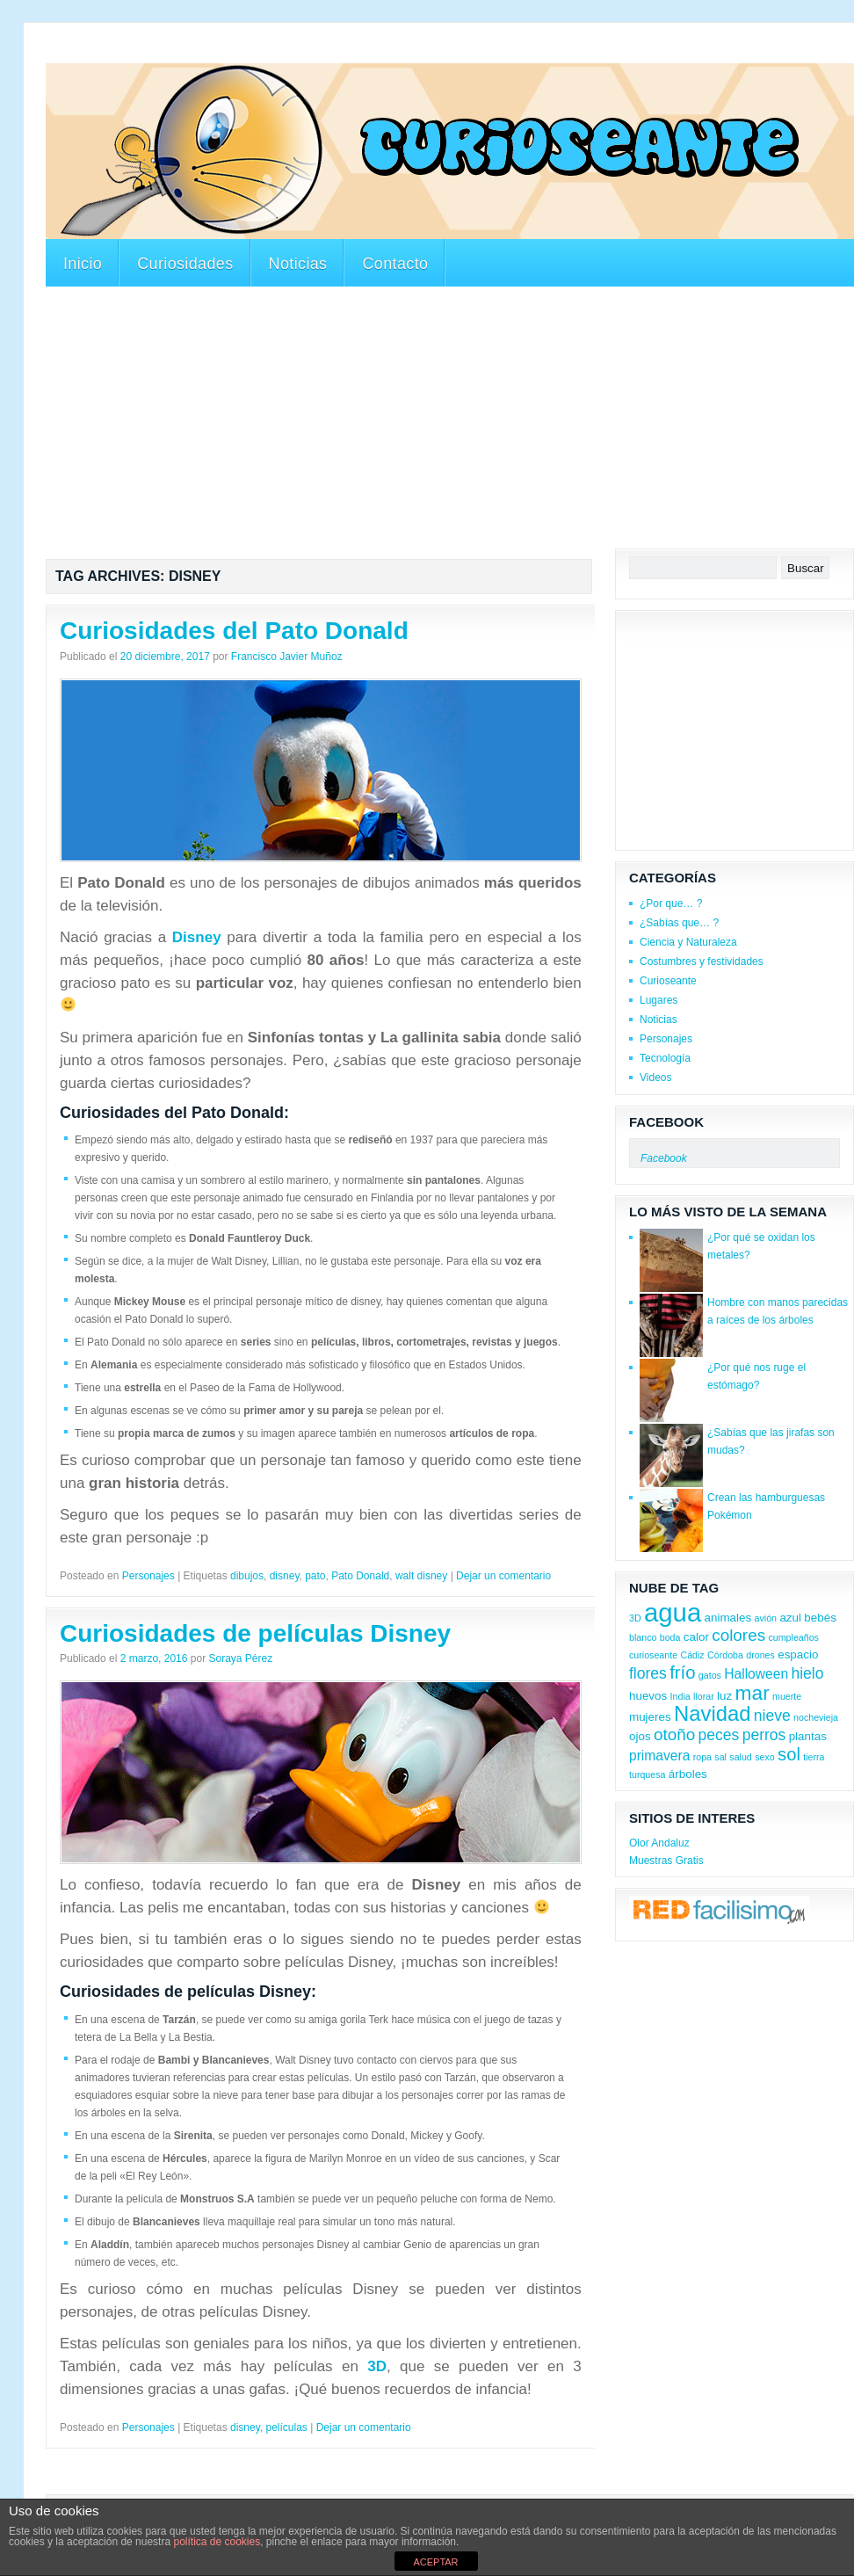 The image size is (854, 2576). I want to click on Facebook, so click(666, 1121).